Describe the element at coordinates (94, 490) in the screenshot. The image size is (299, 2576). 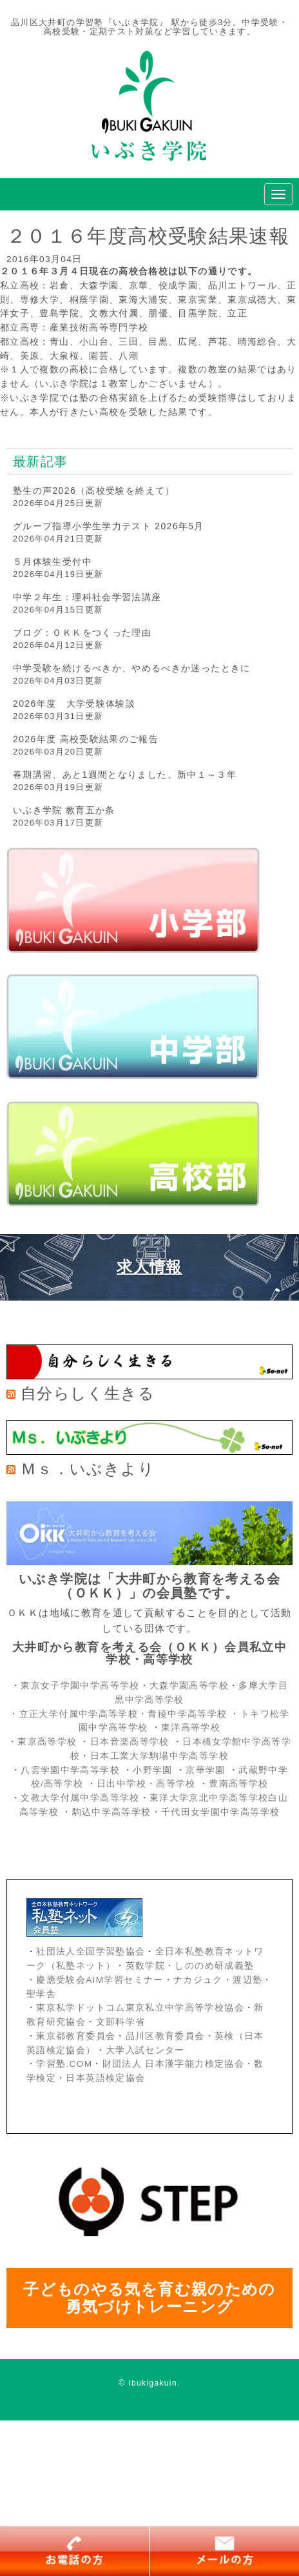
I see `塾生の声2026（高校受験を終えて）` at that location.